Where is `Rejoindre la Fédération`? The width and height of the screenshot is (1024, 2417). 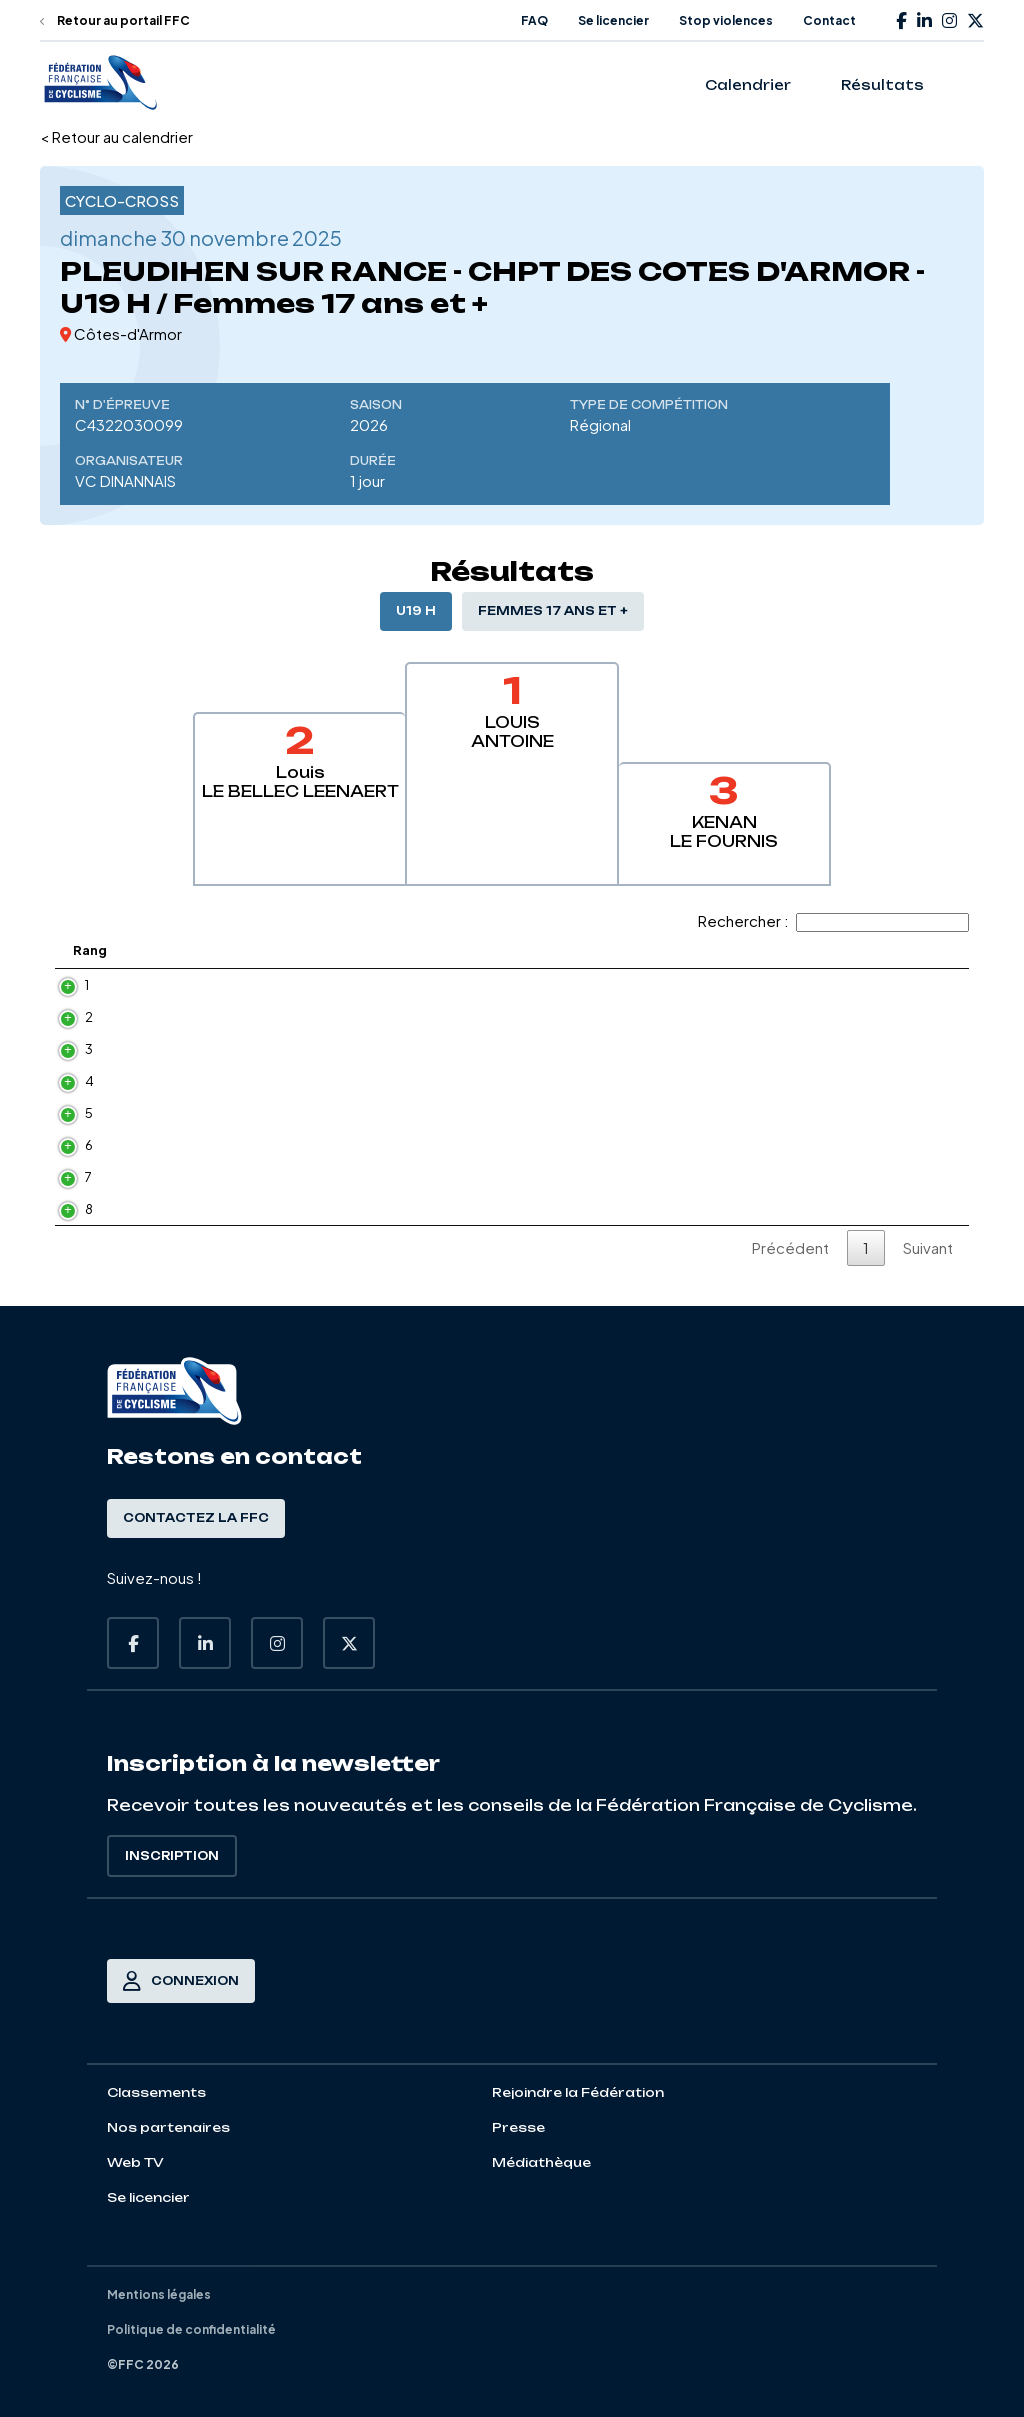
Rejoindre la Fédération is located at coordinates (578, 2092).